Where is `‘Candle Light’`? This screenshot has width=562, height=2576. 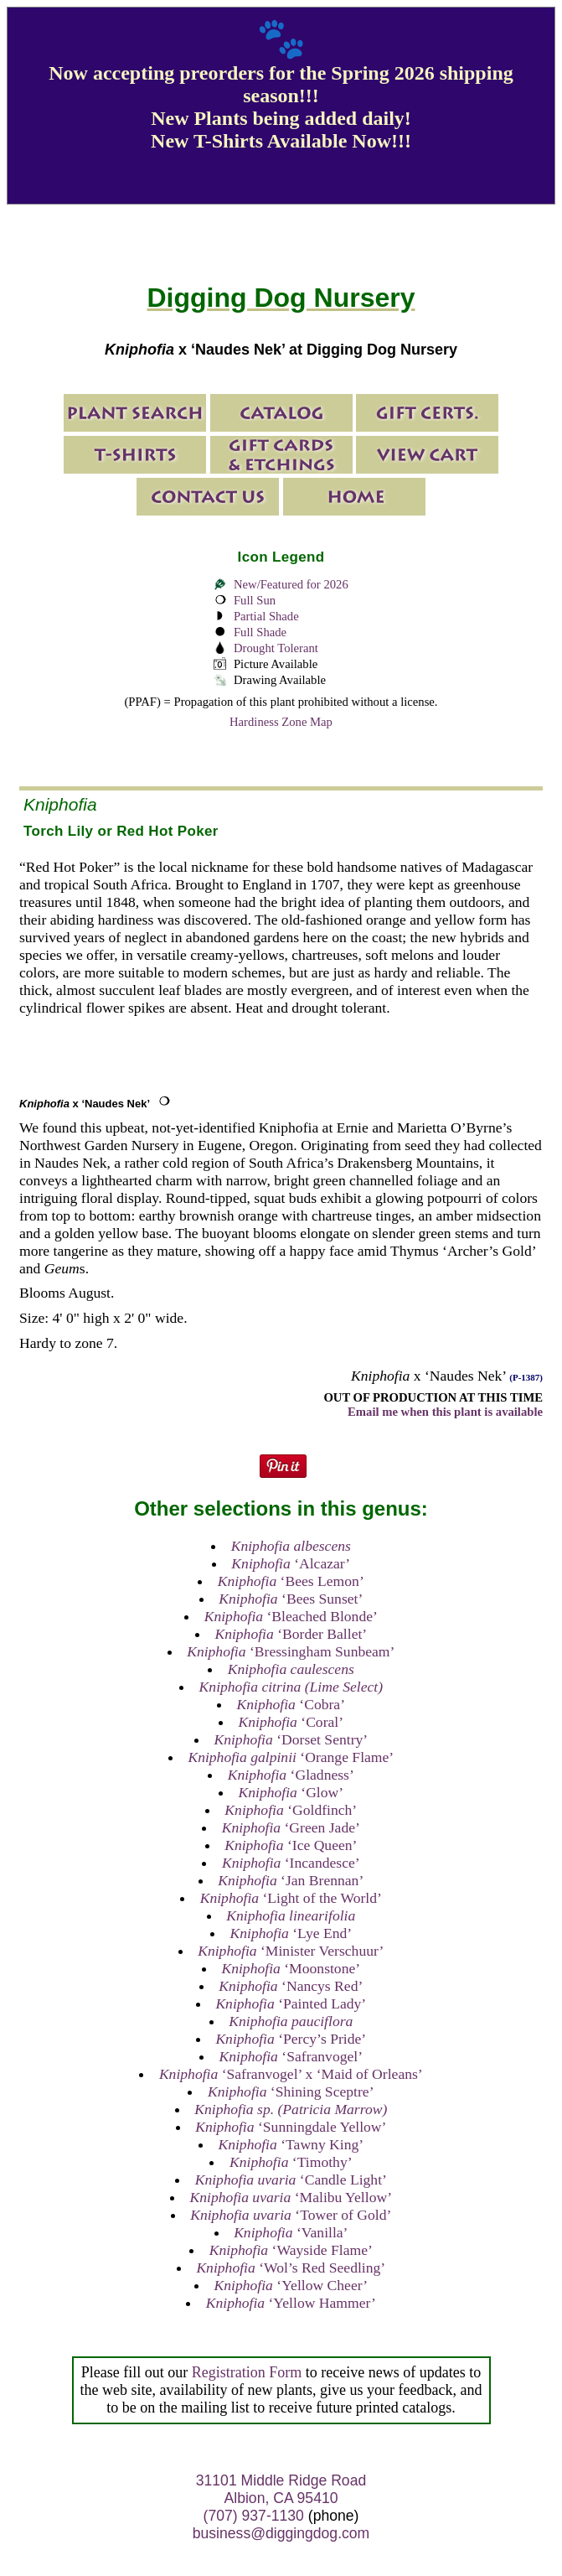
‘Candle Light’ is located at coordinates (291, 2179).